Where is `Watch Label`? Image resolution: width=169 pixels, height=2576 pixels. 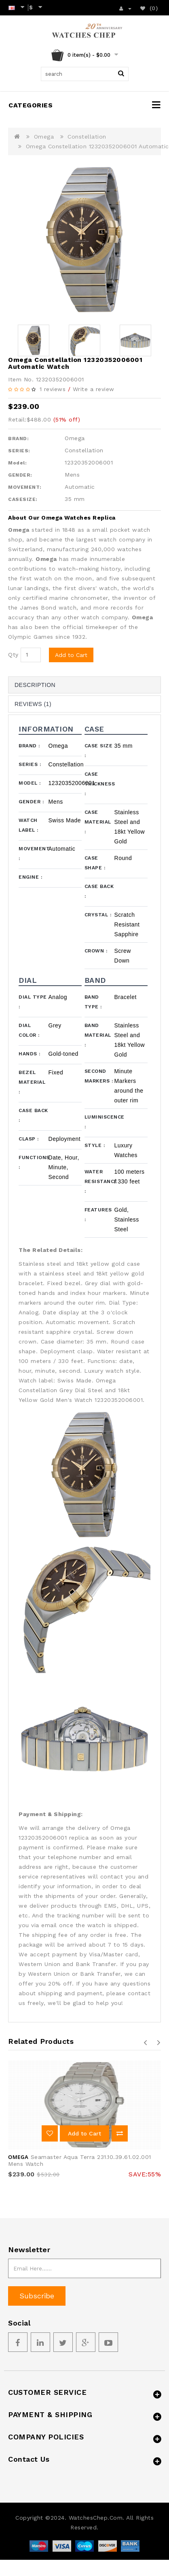 Watch Label is located at coordinates (28, 825).